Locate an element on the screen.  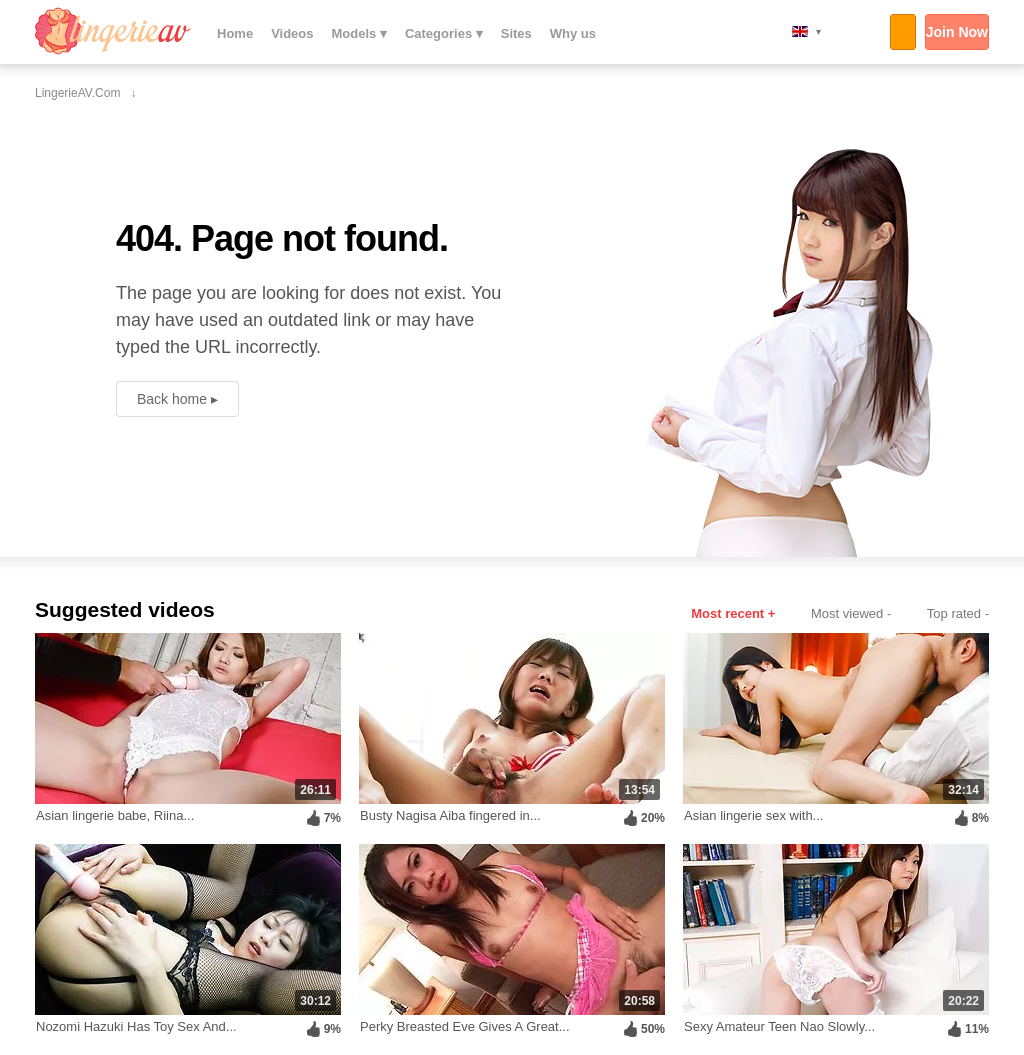
LingerieAV.com is located at coordinates (113, 31).